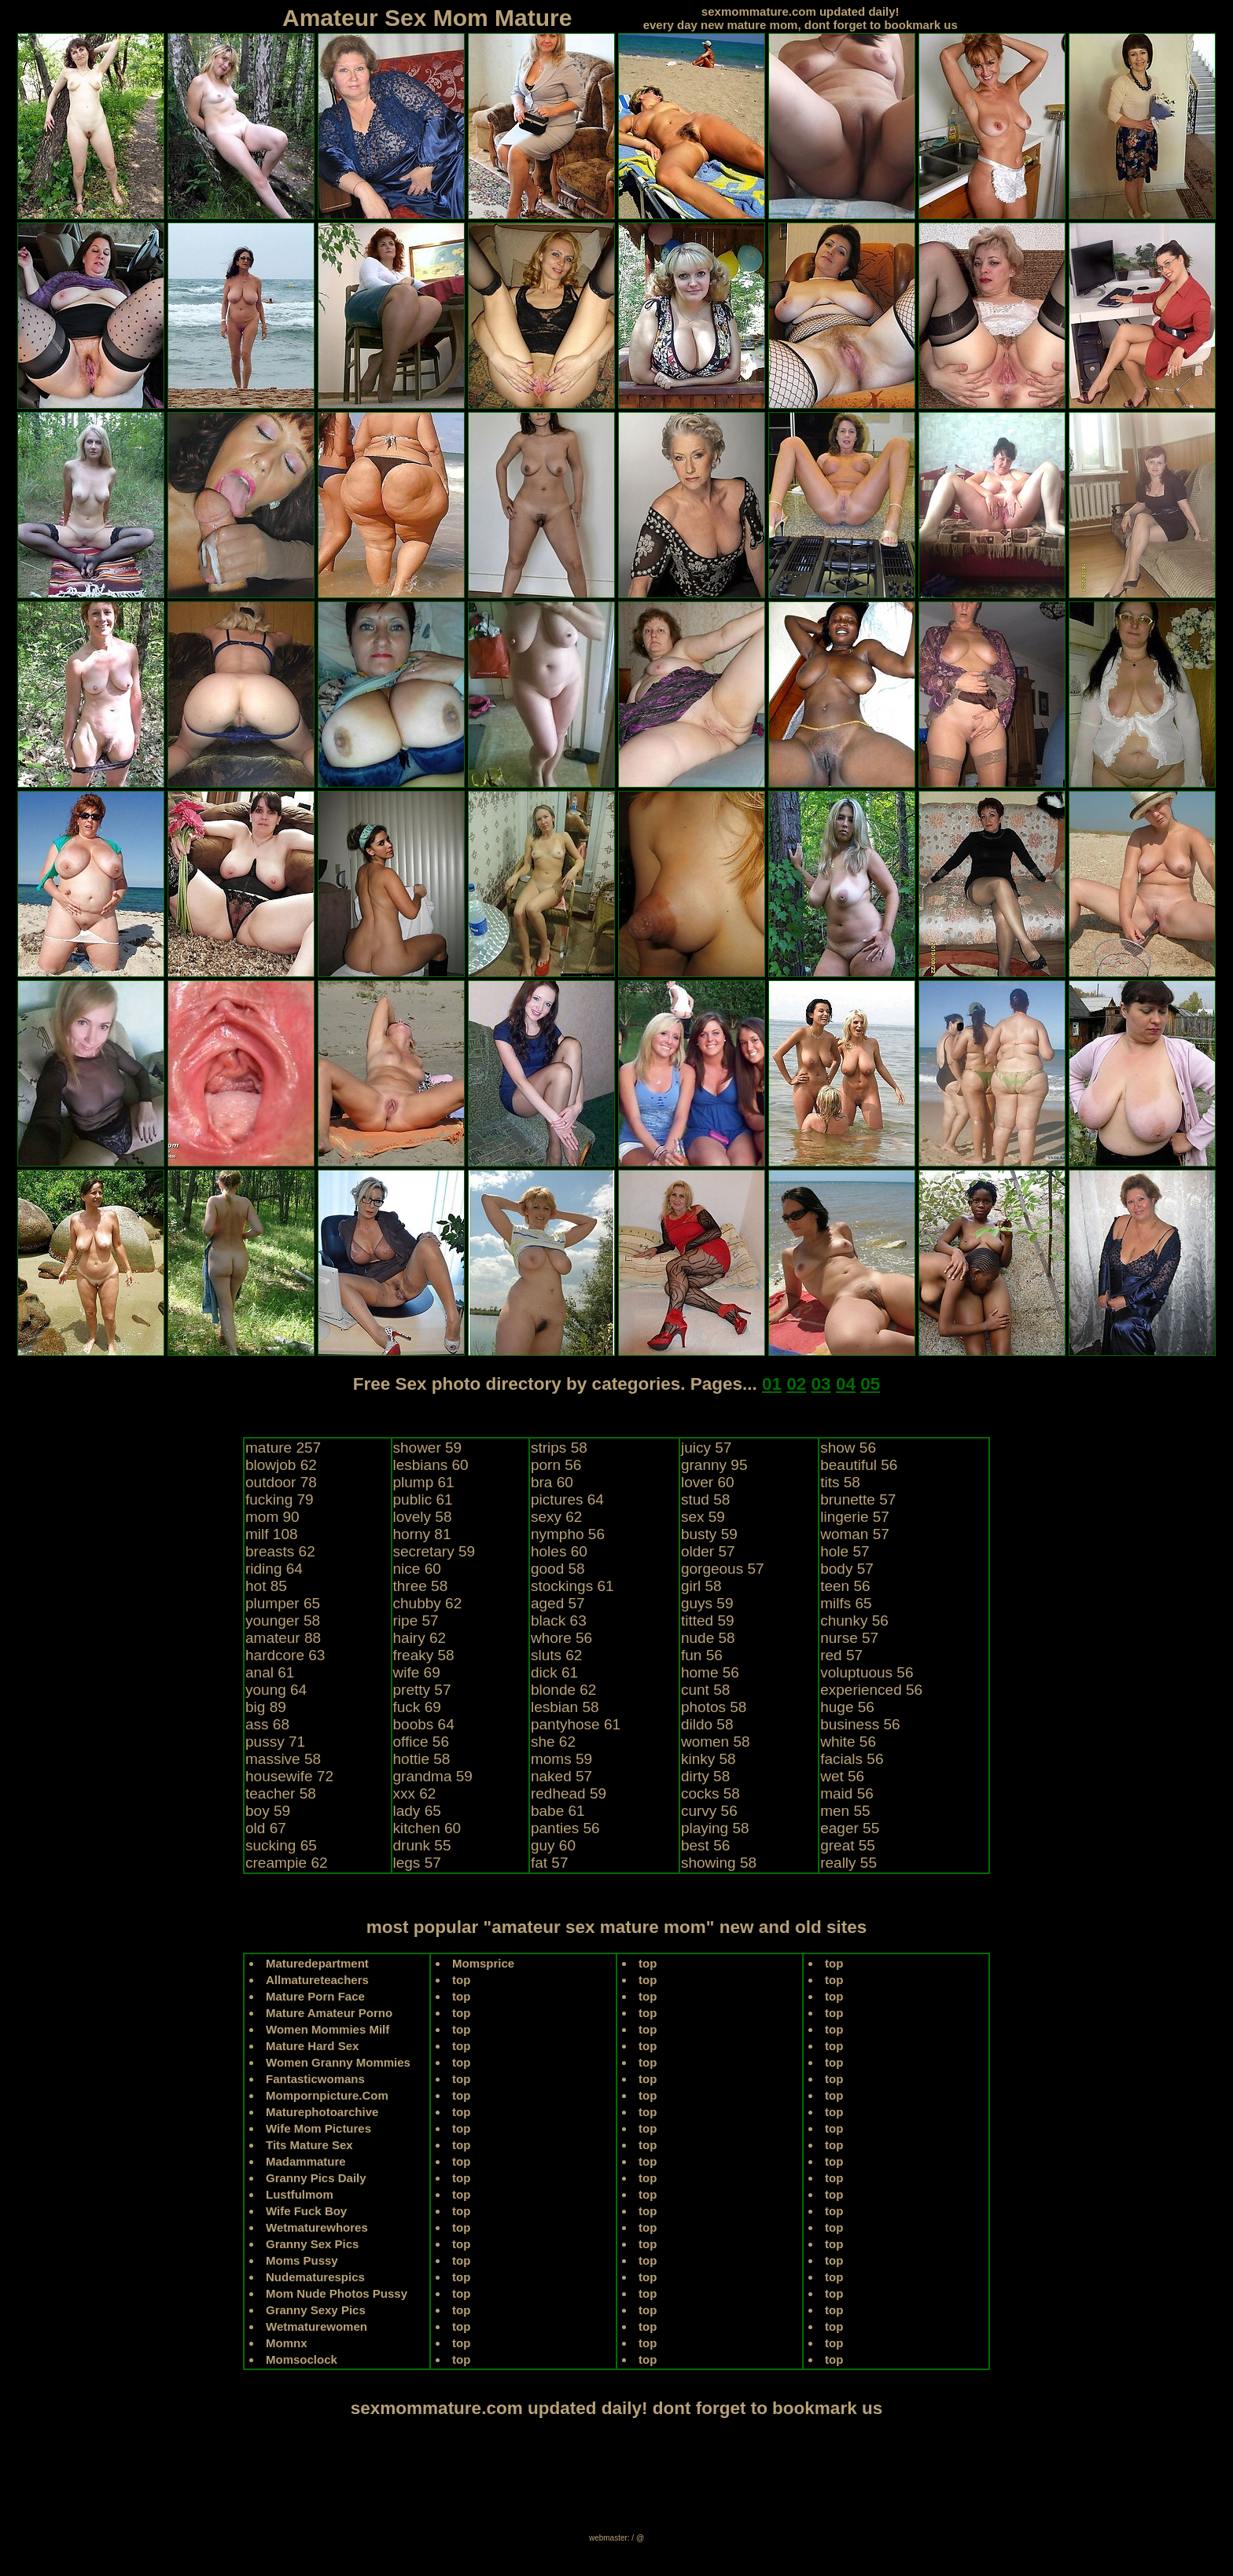 The image size is (1233, 2576). Describe the element at coordinates (424, 1655) in the screenshot. I see `freaky 58` at that location.